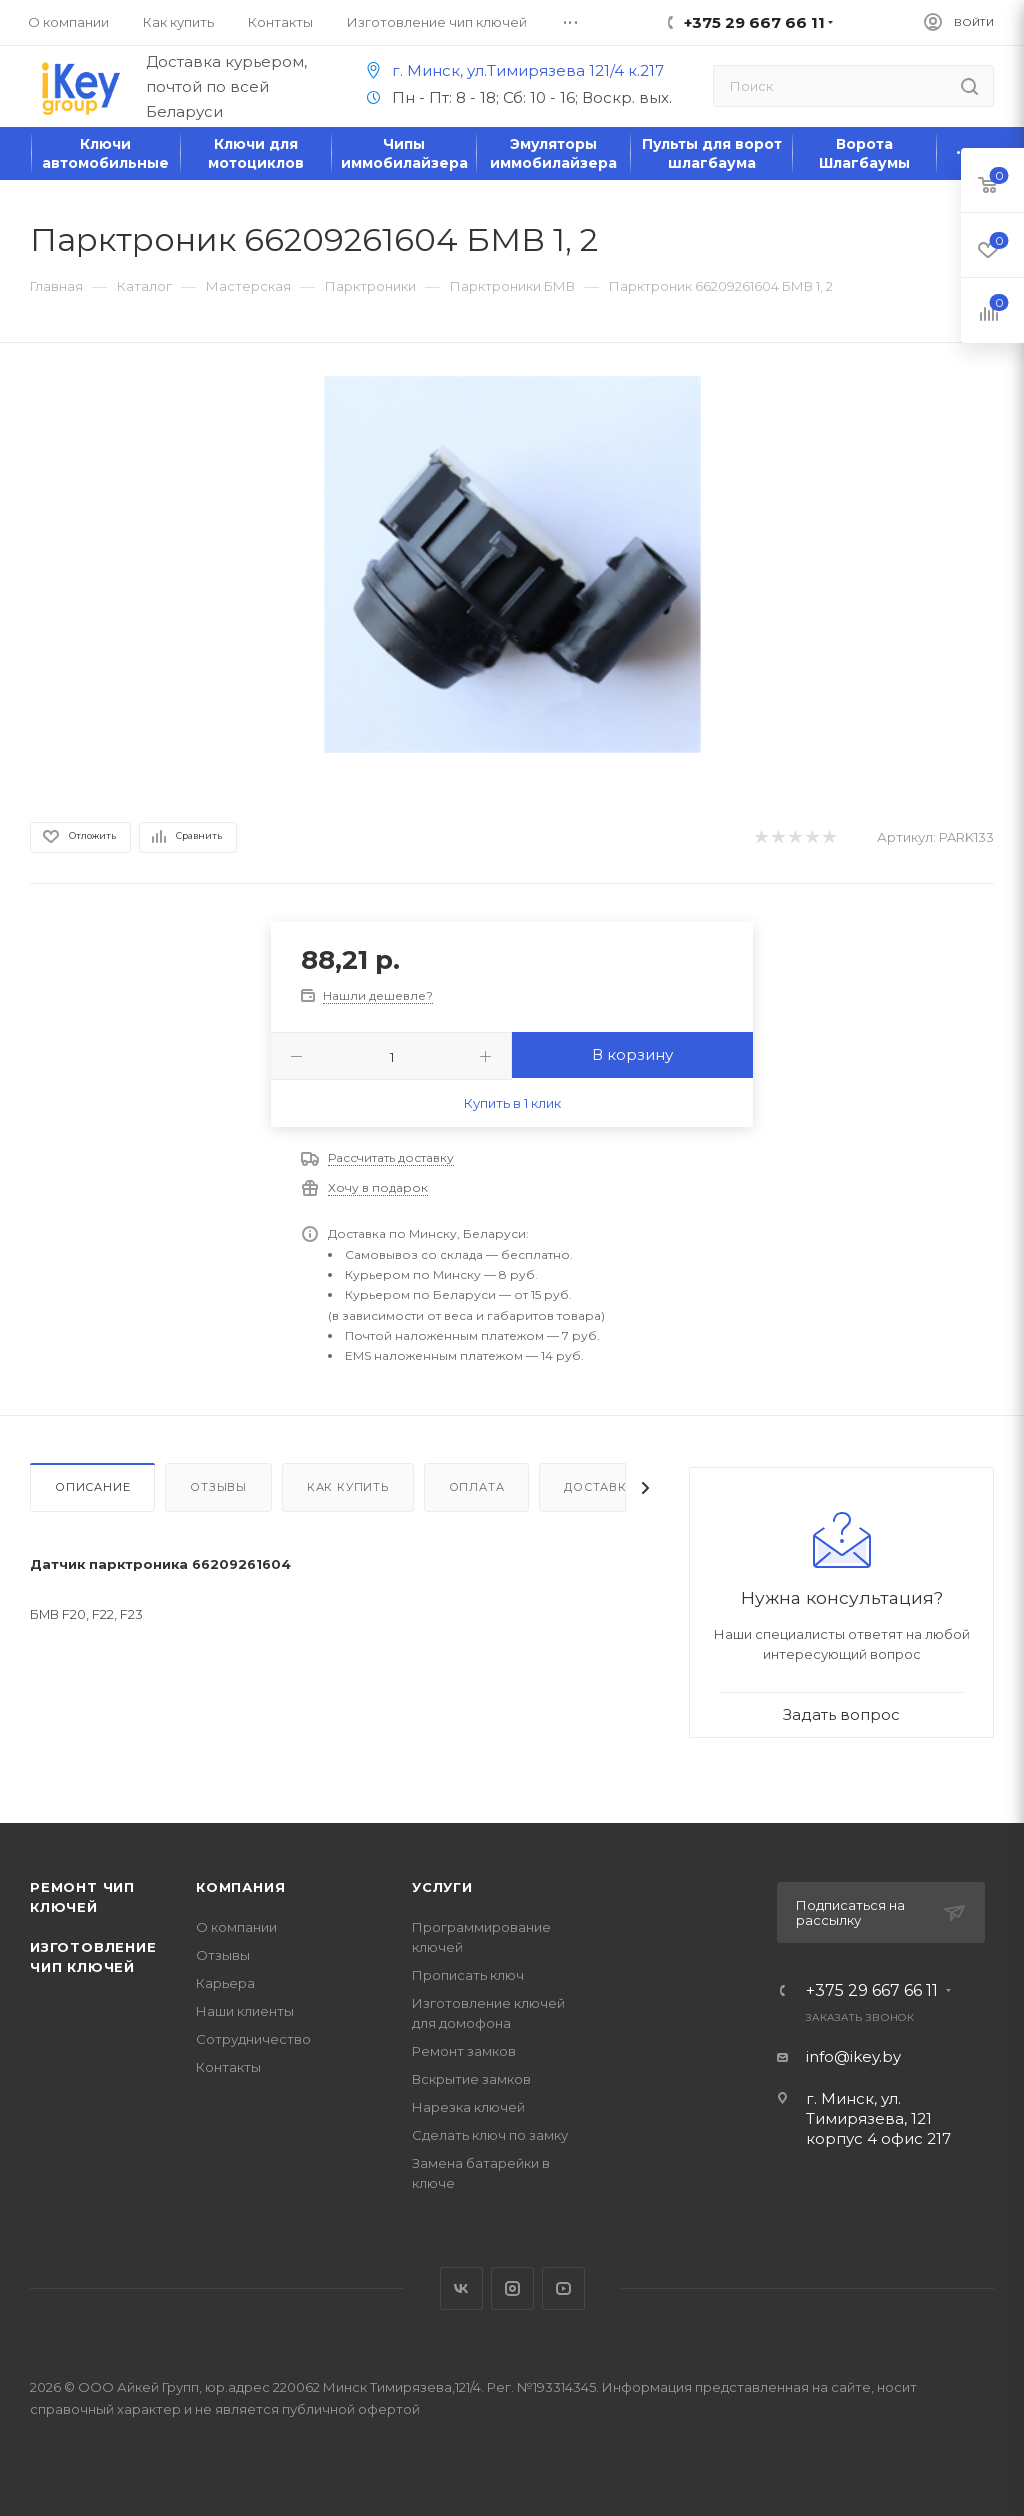  Describe the element at coordinates (218, 1487) in the screenshot. I see `Отзывы` at that location.